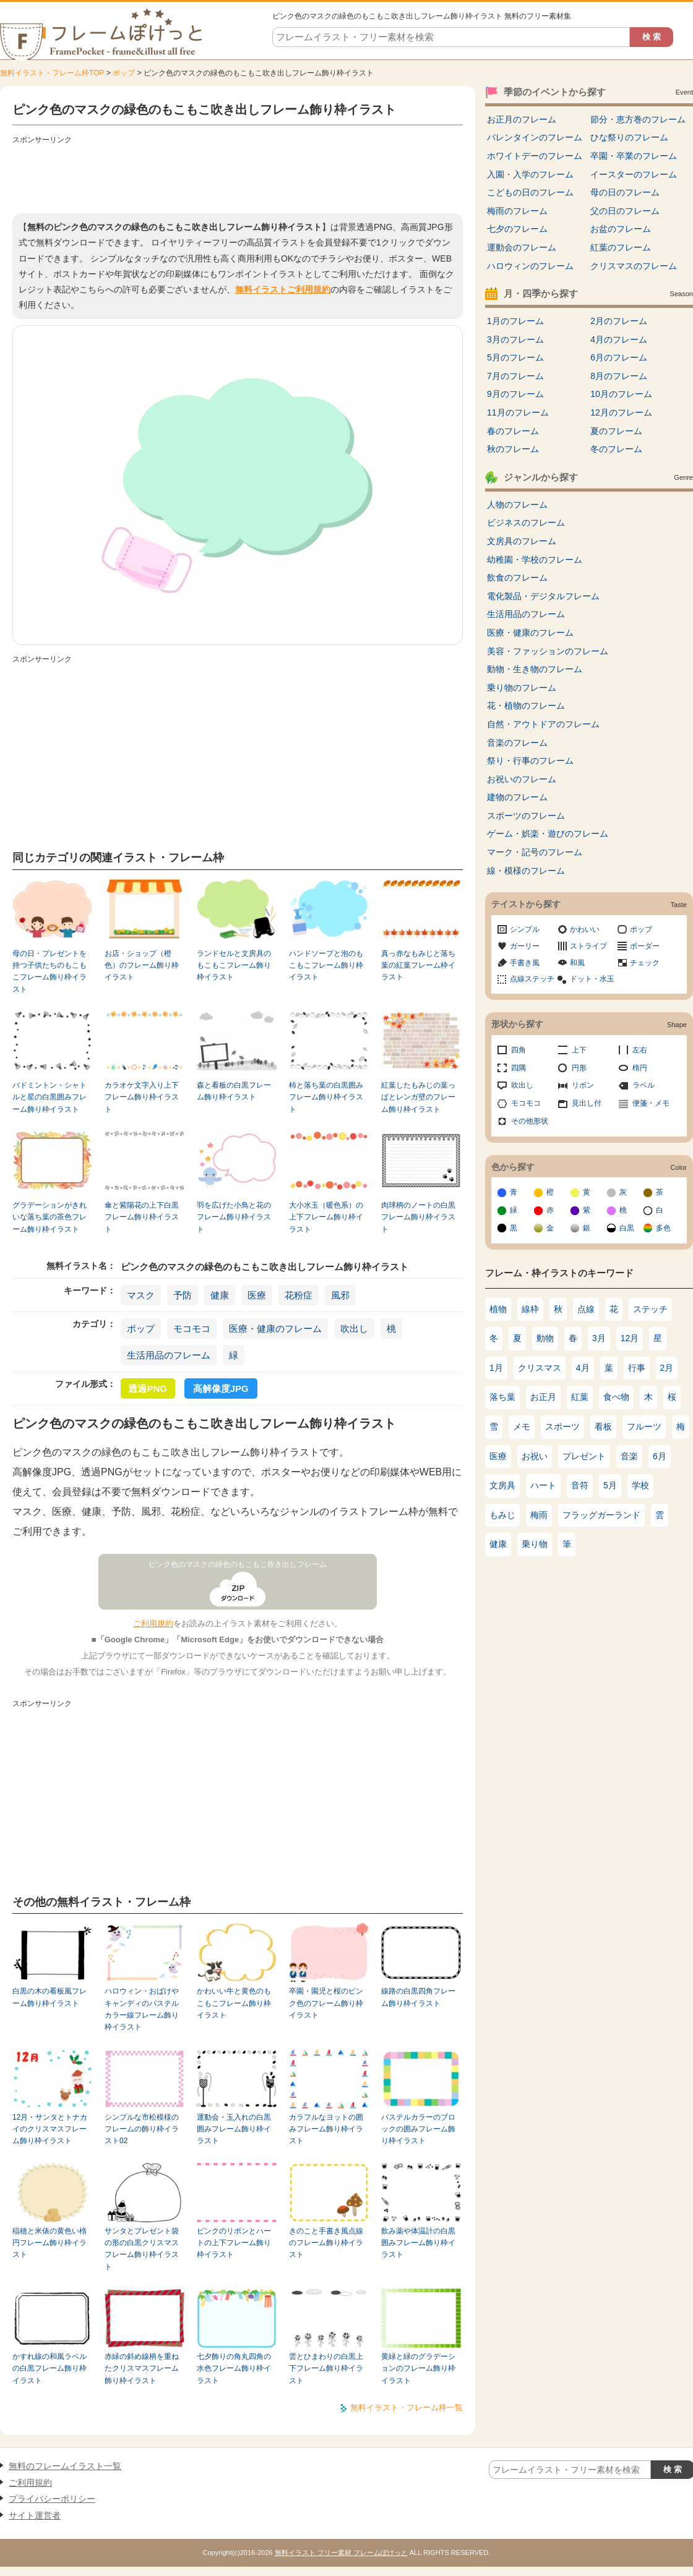 The height and width of the screenshot is (2576, 693). I want to click on 大小水玉（暖色系）の上下フレーム飾り枠イラスト, so click(326, 1217).